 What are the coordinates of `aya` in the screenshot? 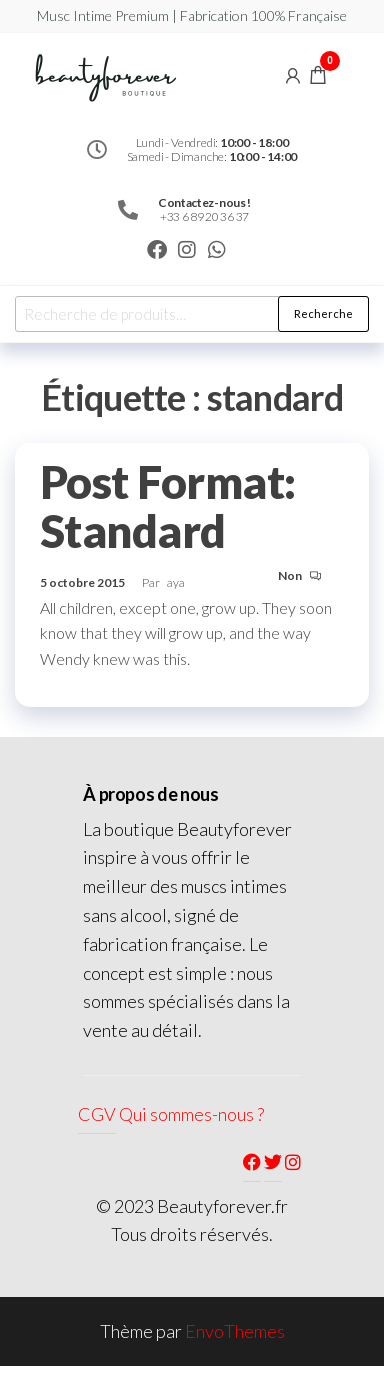 It's located at (176, 582).